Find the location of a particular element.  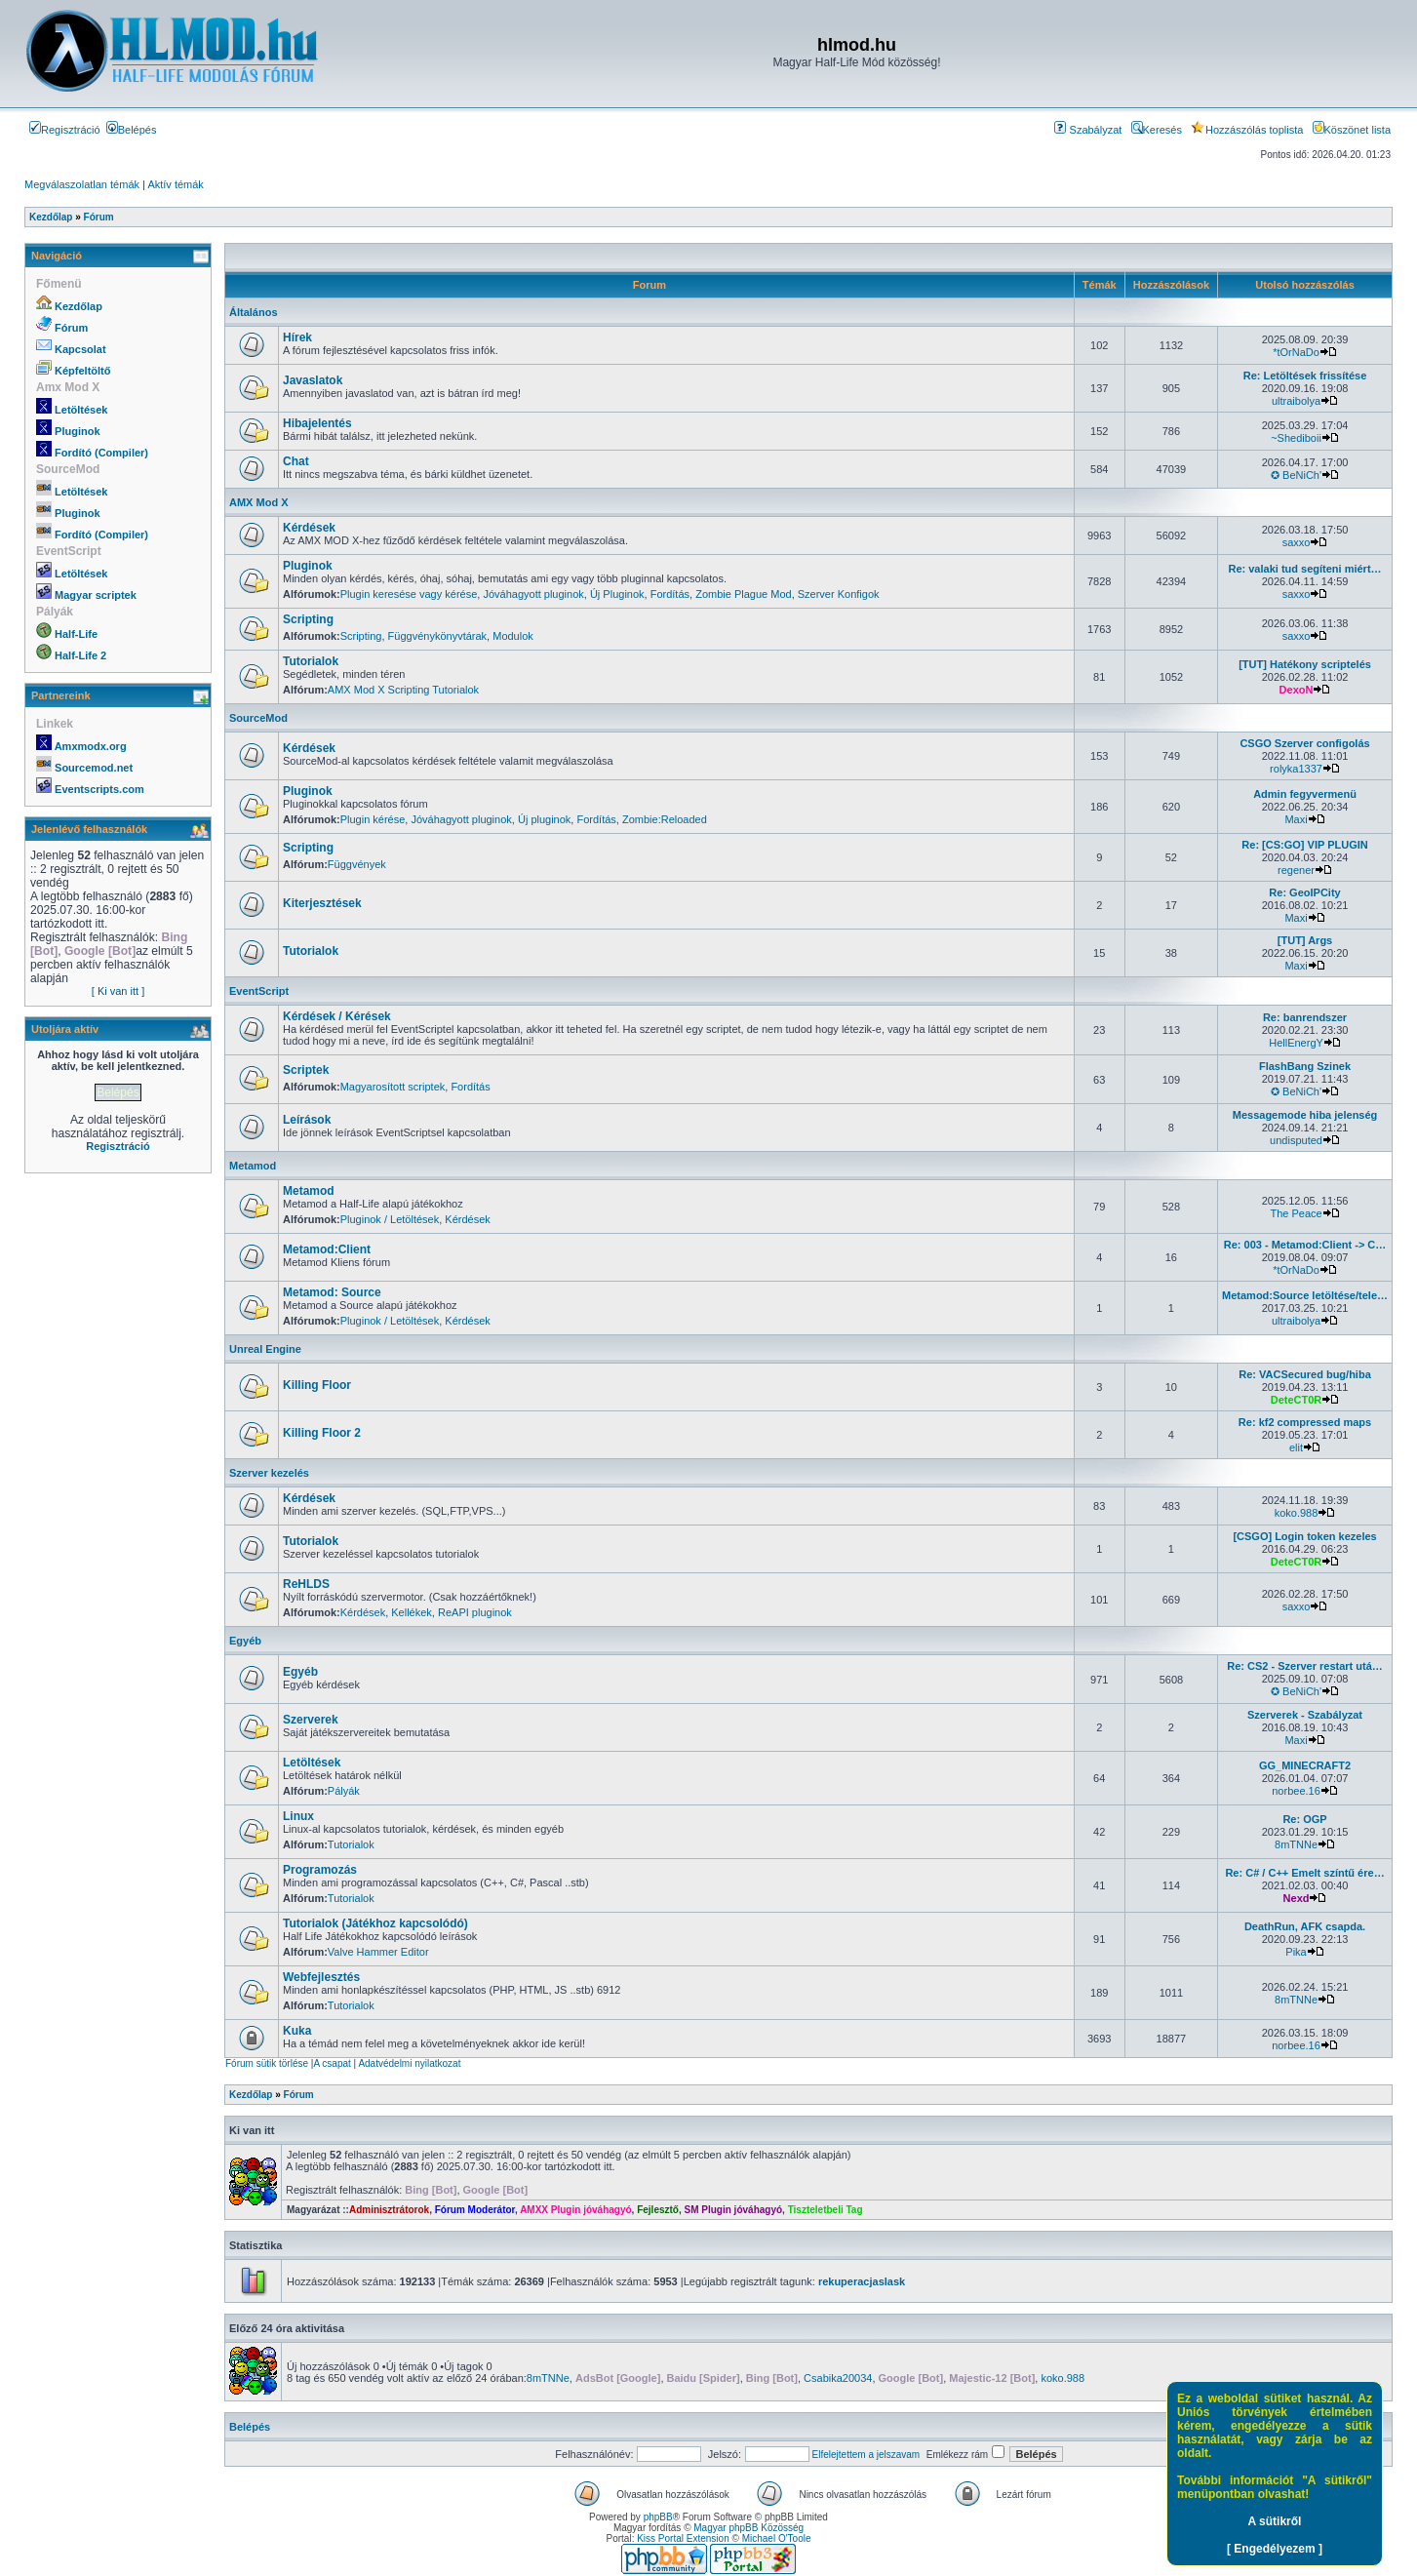

Killing Floor 2 is located at coordinates (322, 1433).